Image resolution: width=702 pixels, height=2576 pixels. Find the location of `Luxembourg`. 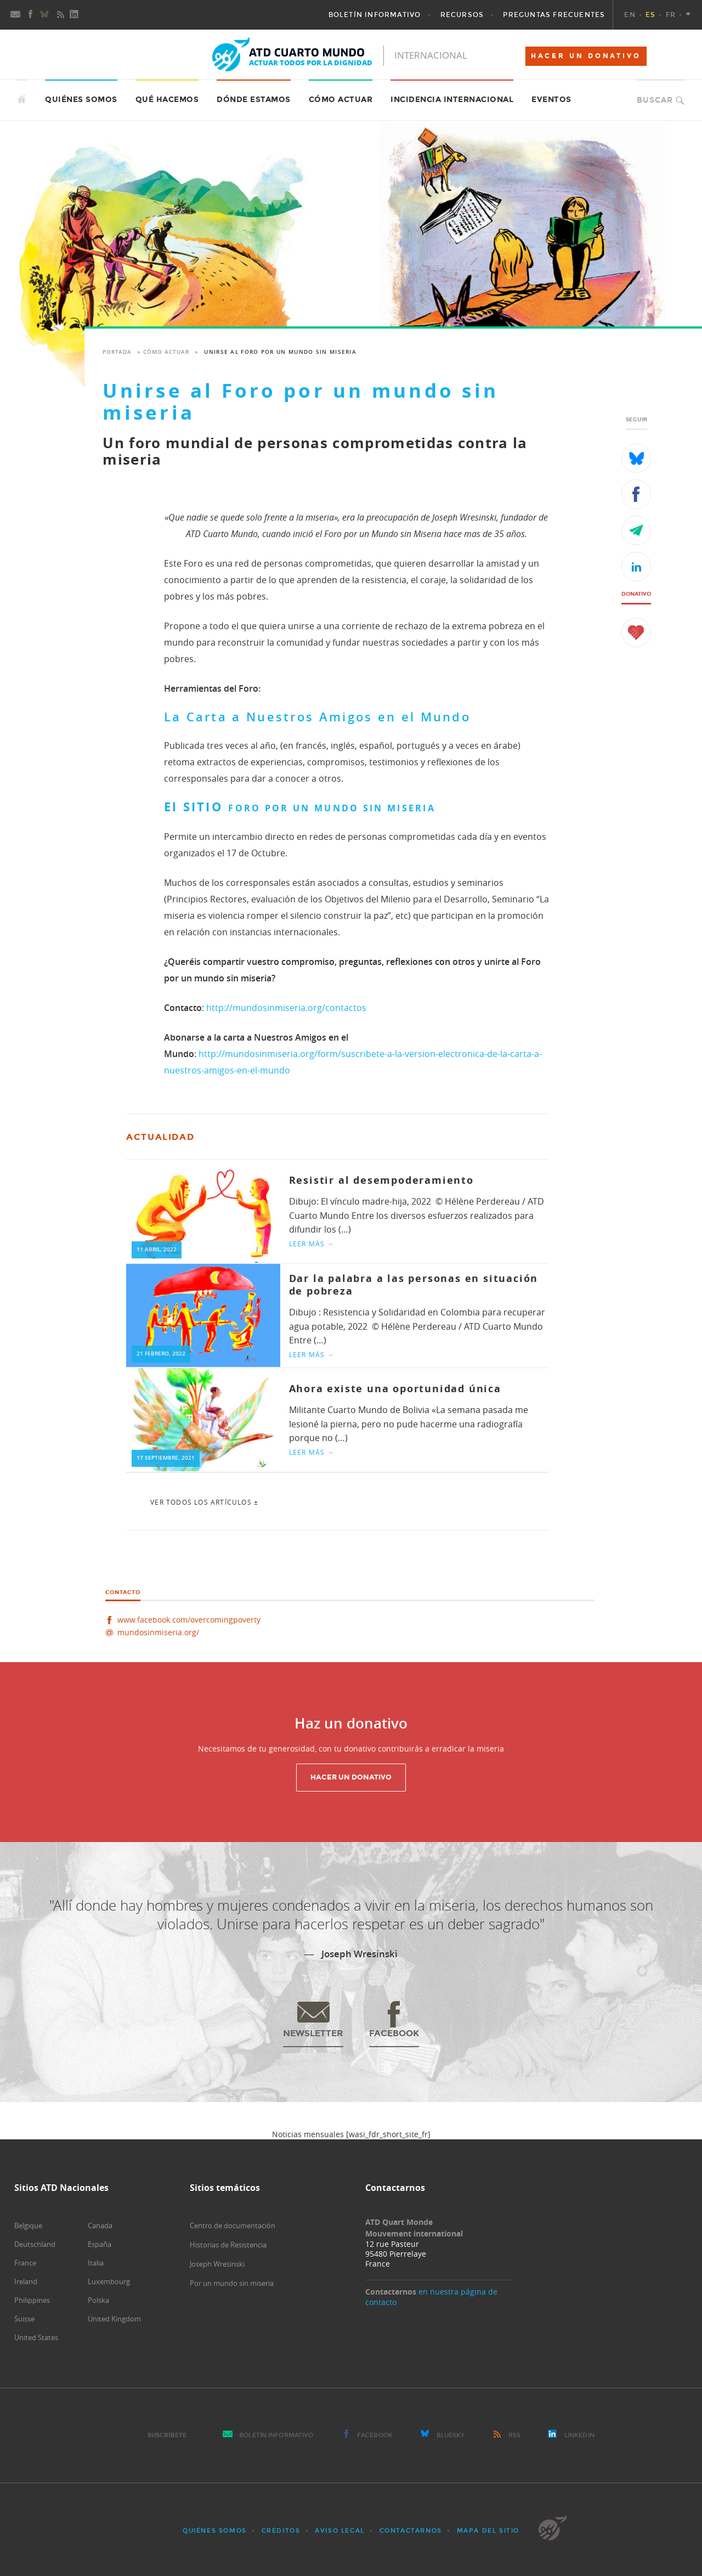

Luxembourg is located at coordinates (109, 2281).